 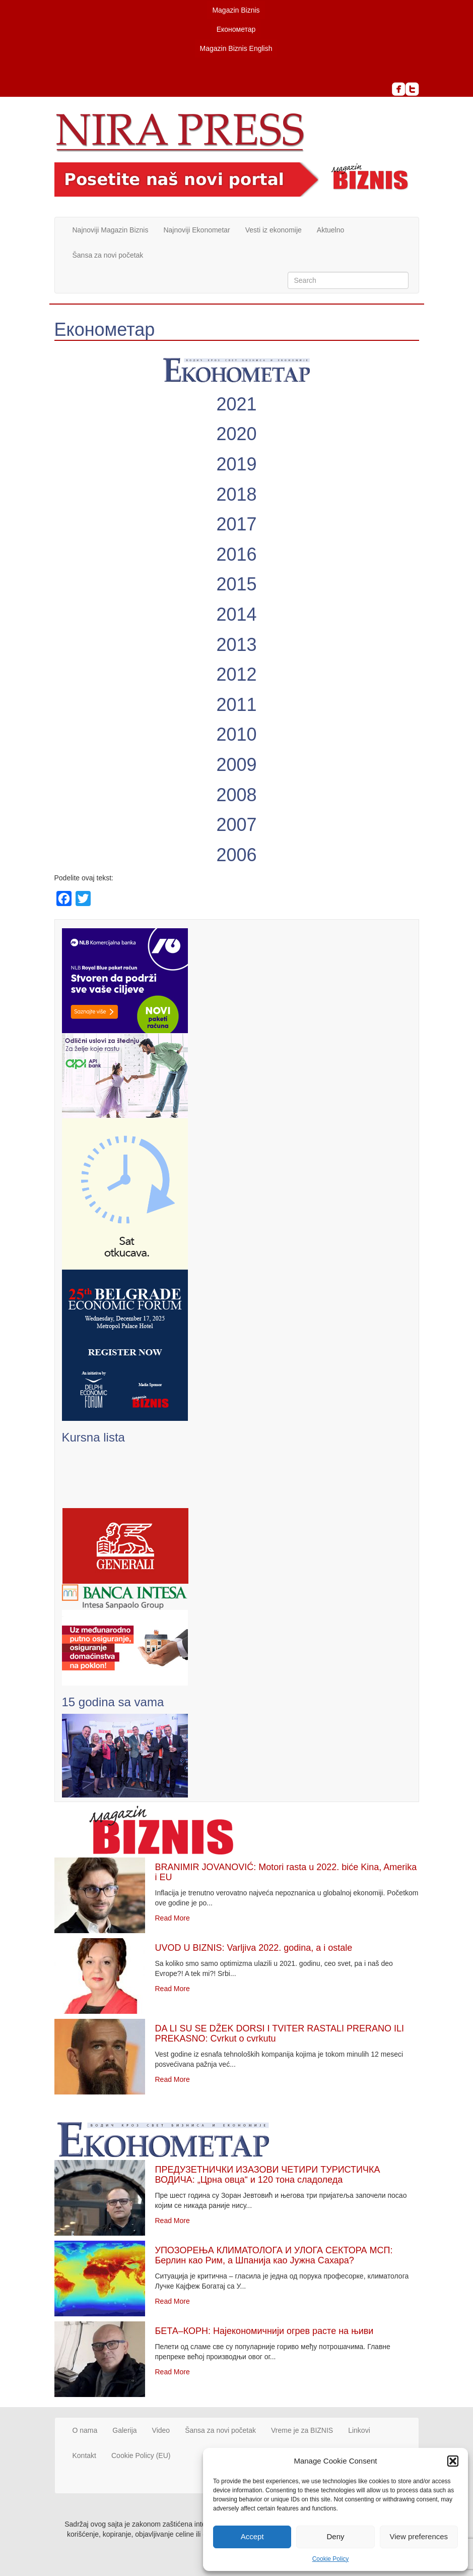 I want to click on Deny, so click(x=335, y=2536).